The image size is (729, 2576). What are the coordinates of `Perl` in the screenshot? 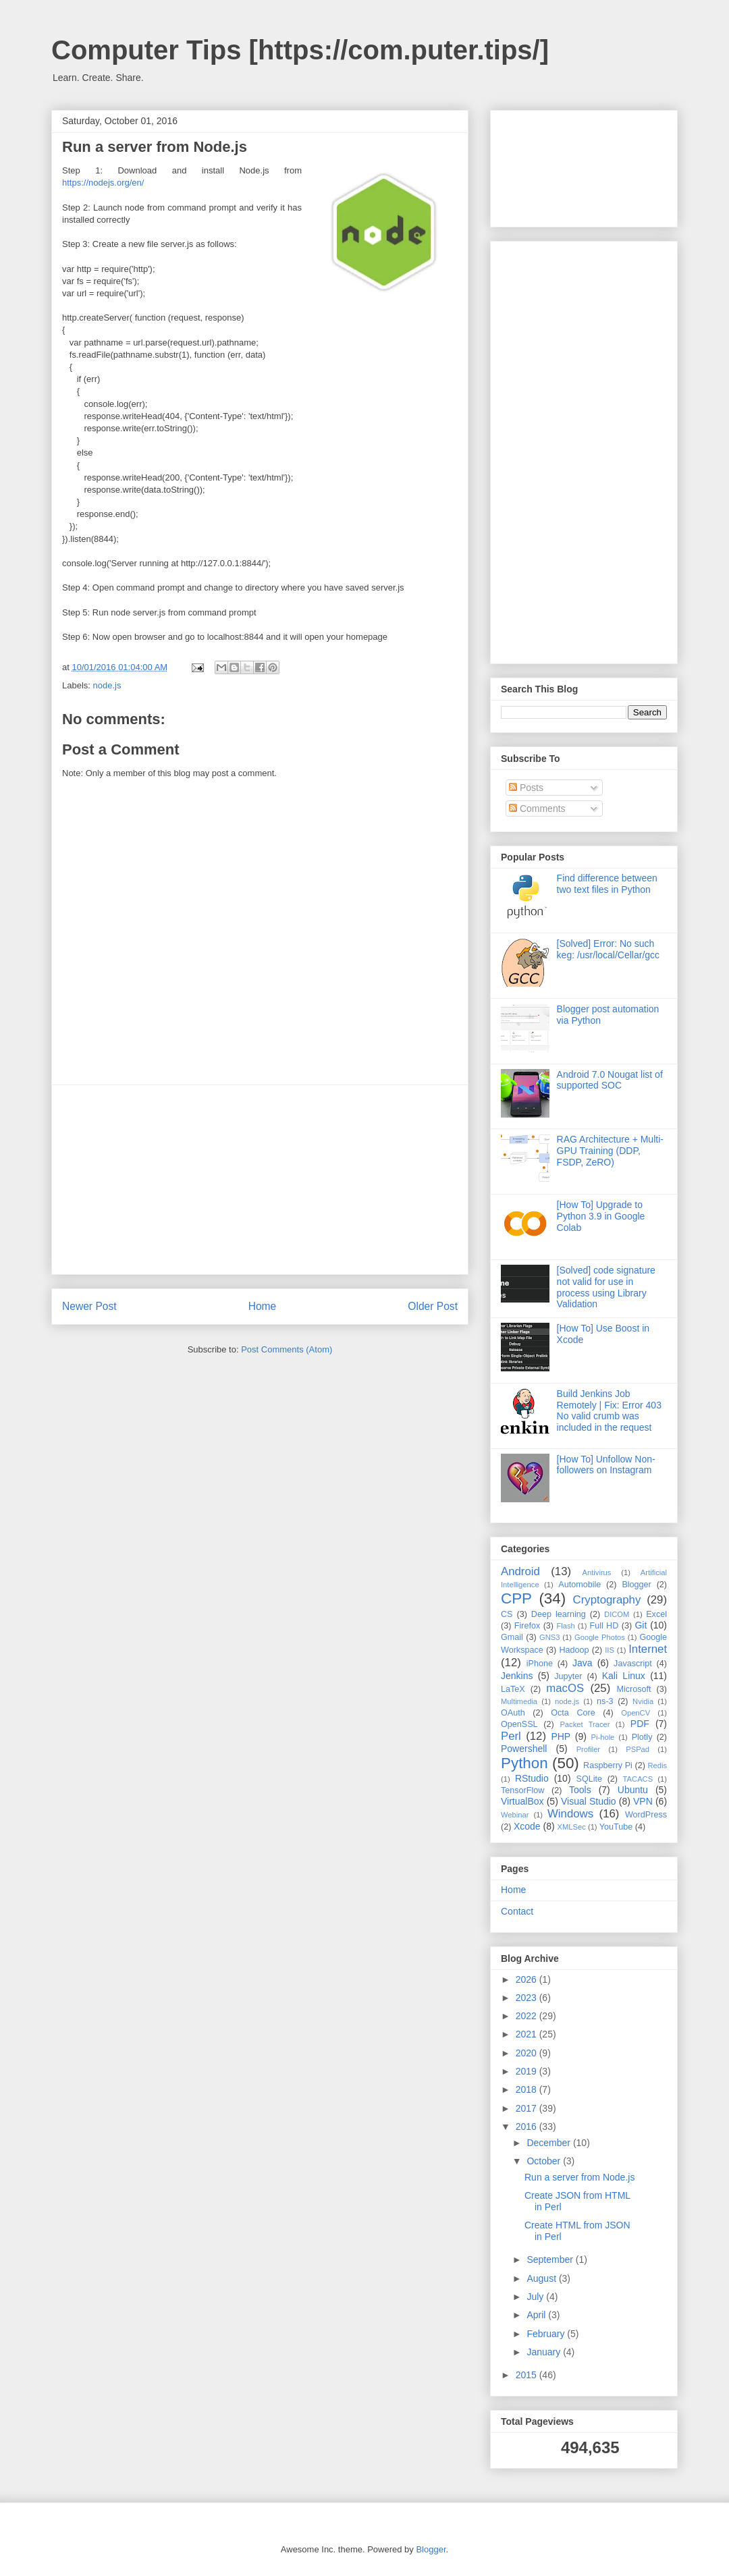 It's located at (511, 1736).